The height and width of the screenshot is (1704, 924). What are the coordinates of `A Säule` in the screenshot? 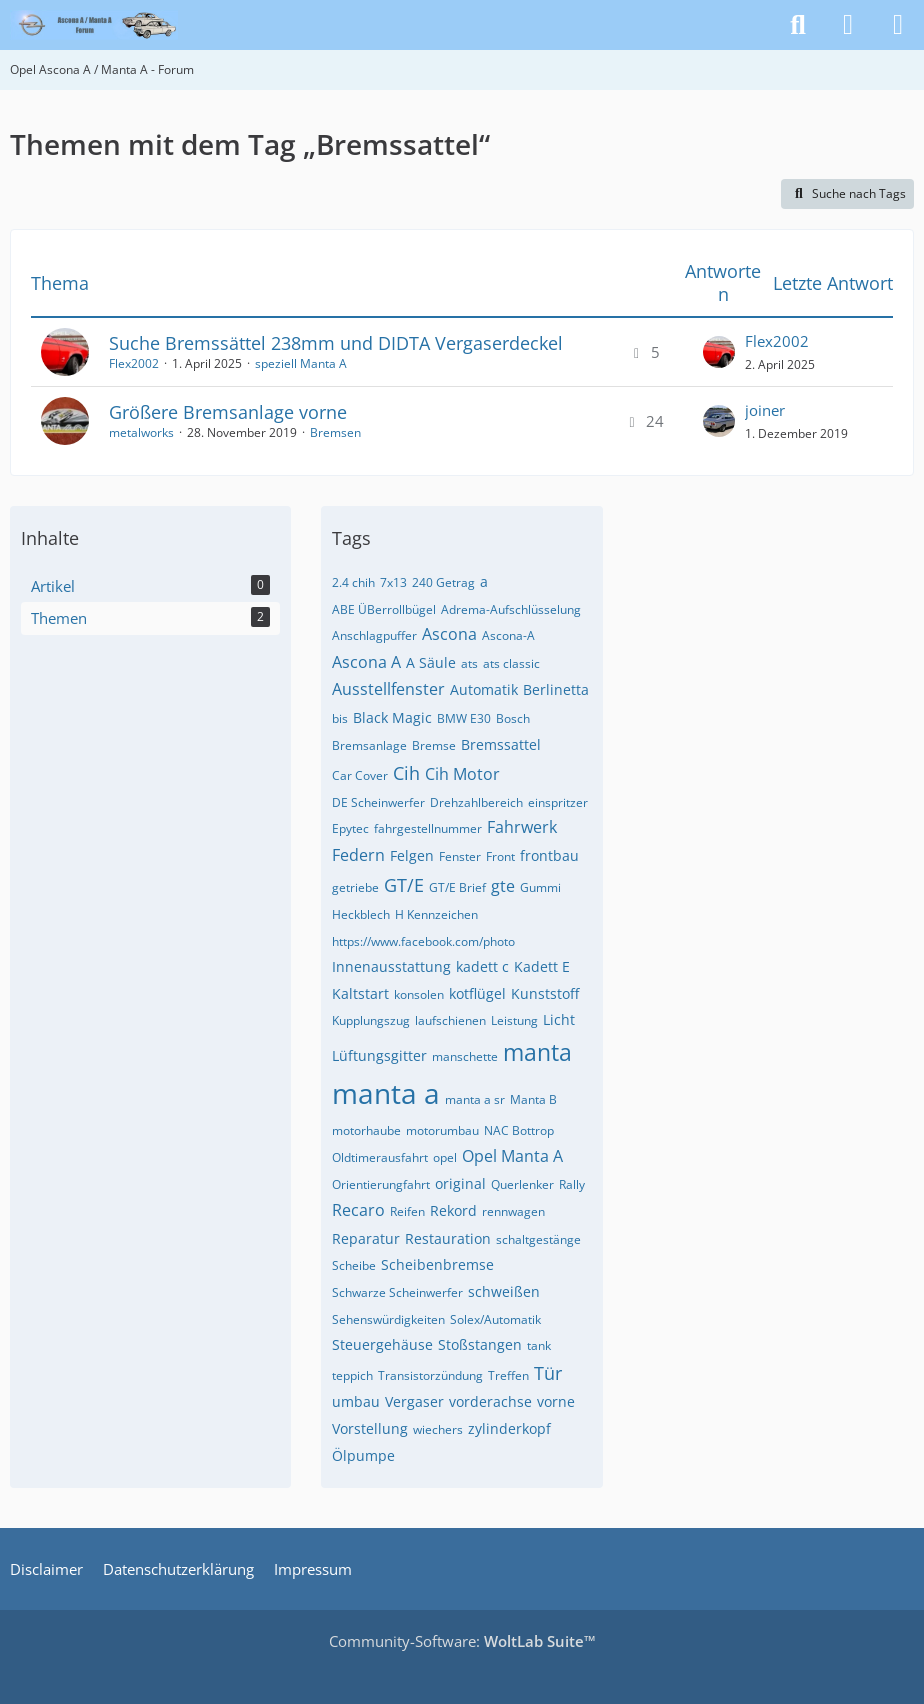 It's located at (431, 662).